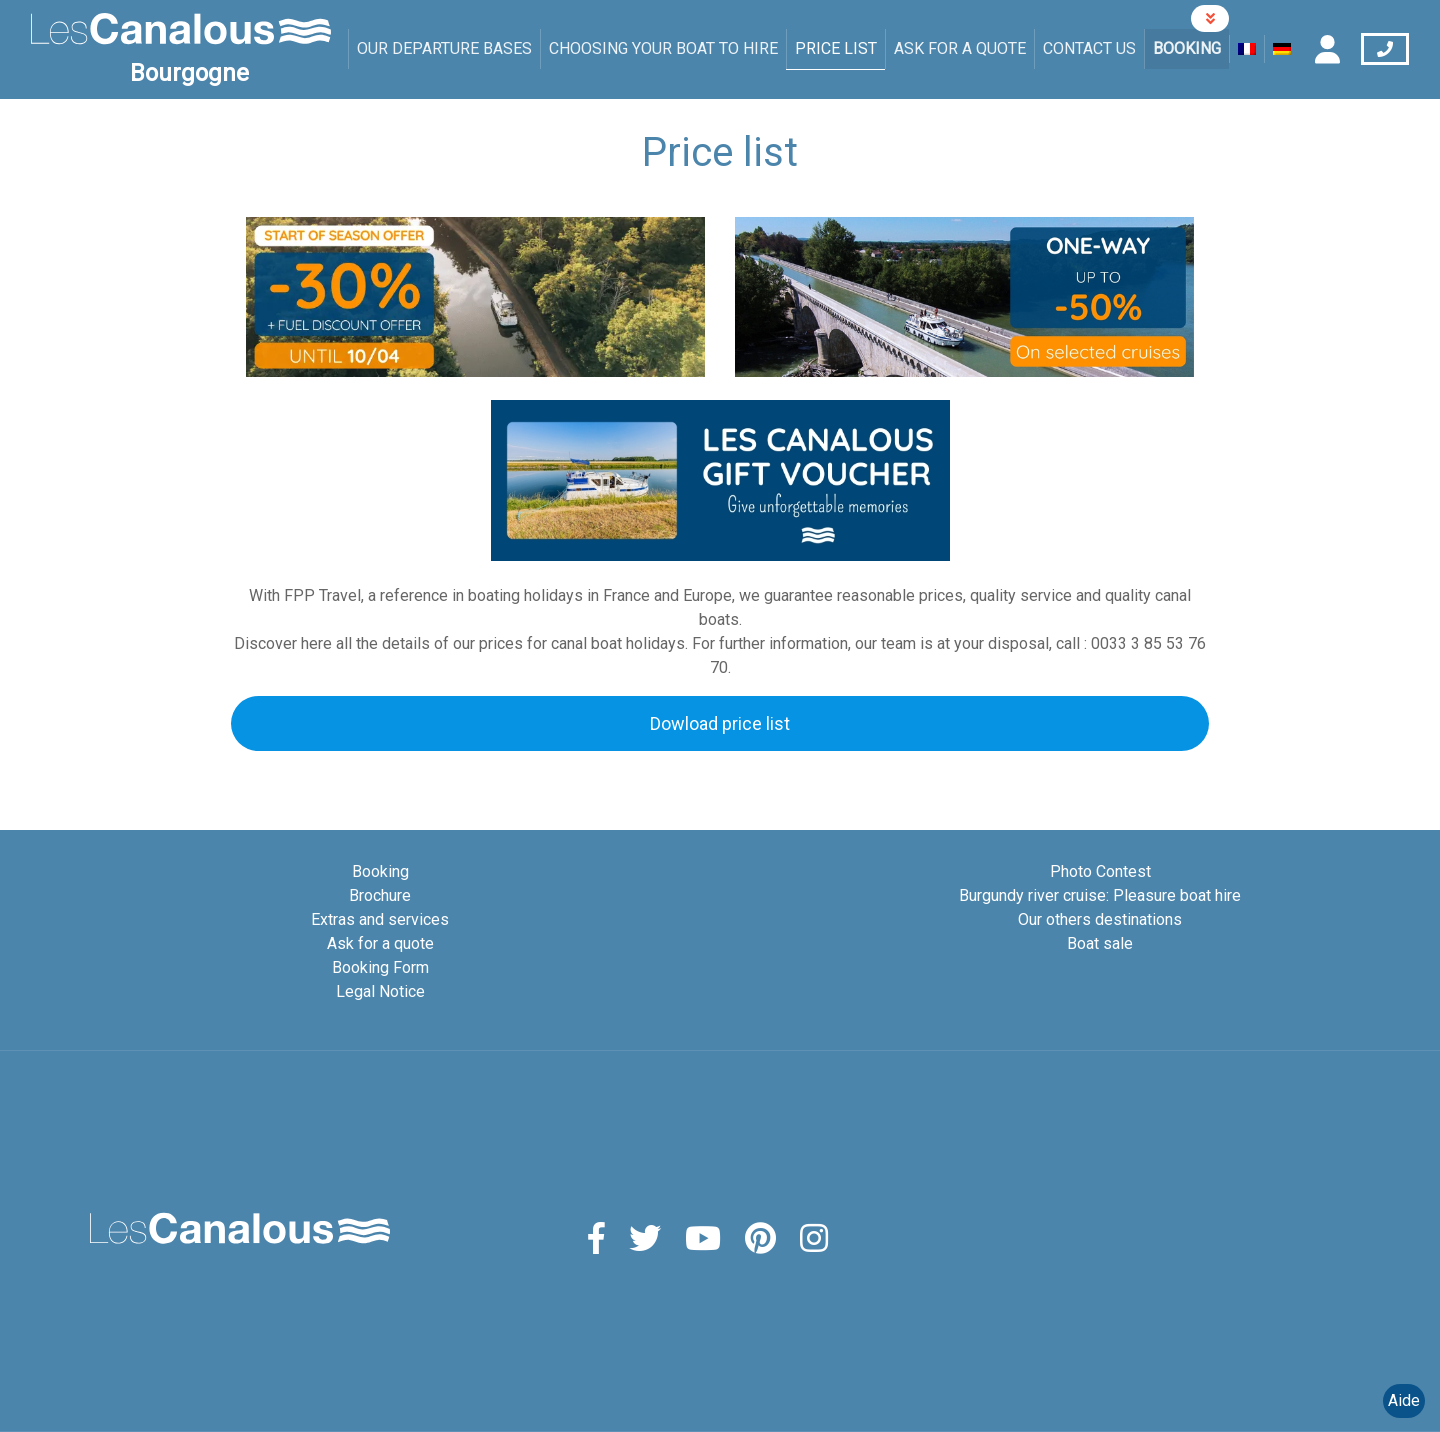 Image resolution: width=1440 pixels, height=1432 pixels. What do you see at coordinates (1100, 943) in the screenshot?
I see `Boat sale` at bounding box center [1100, 943].